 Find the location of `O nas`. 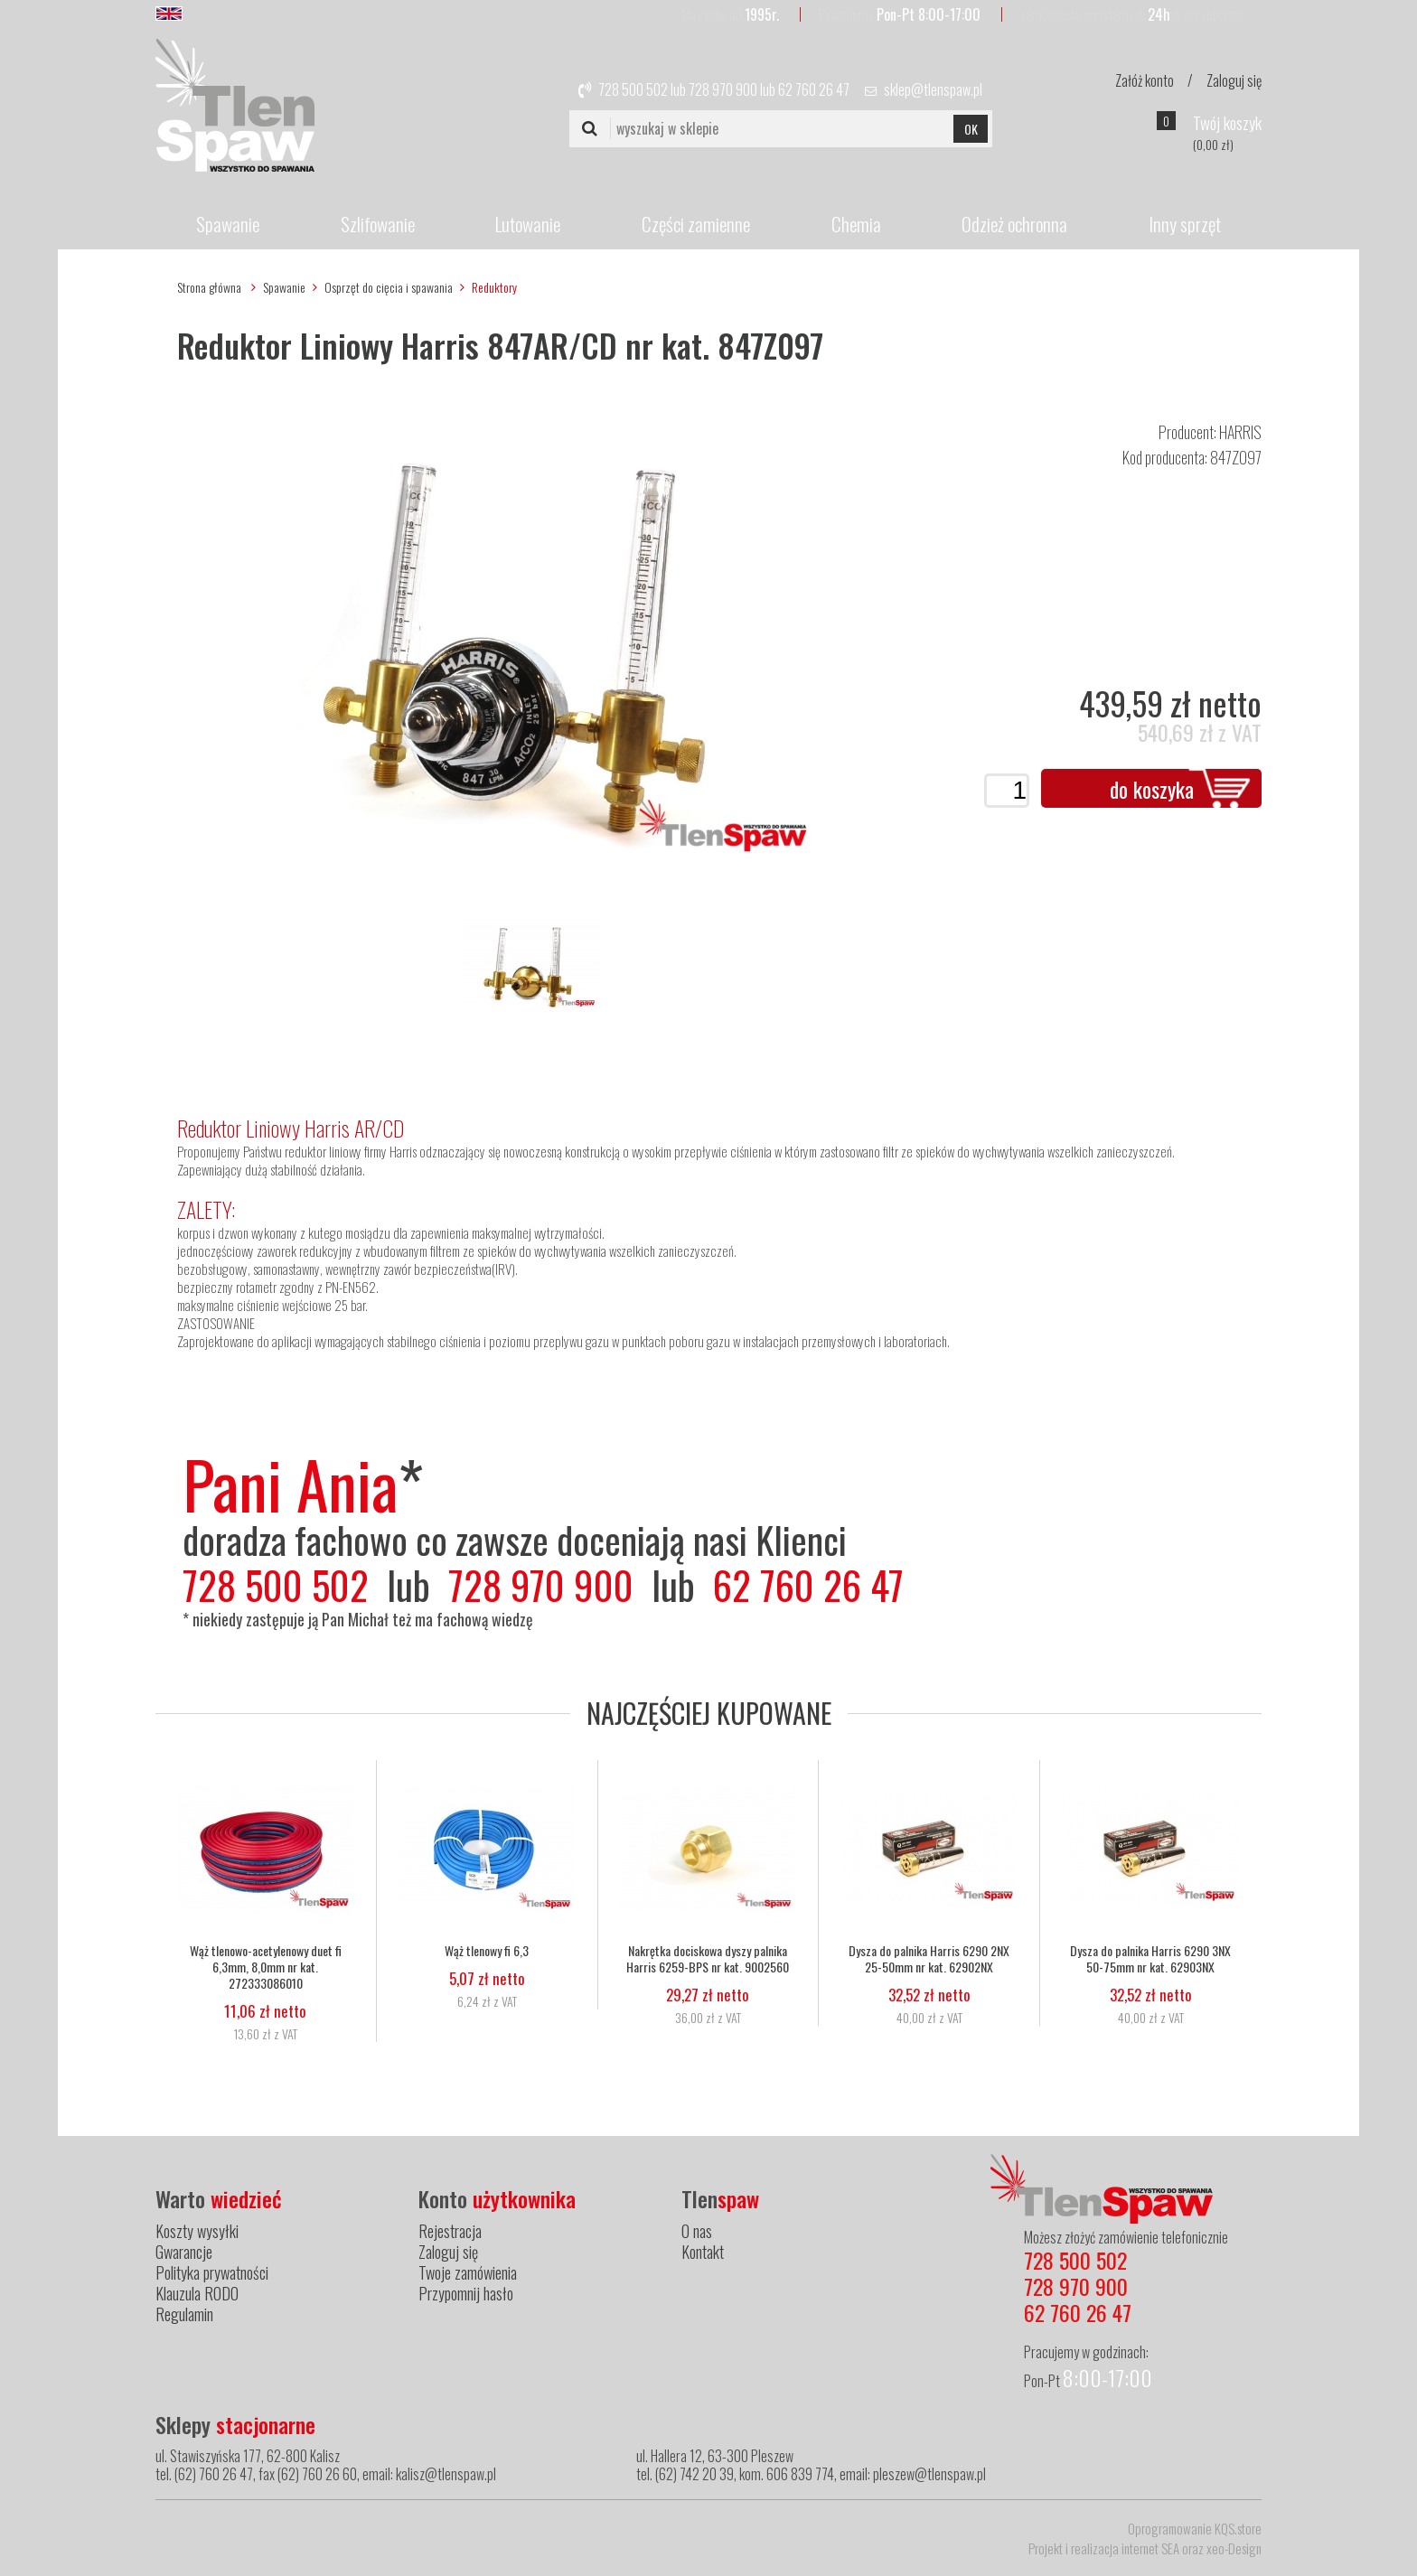

O nas is located at coordinates (696, 2231).